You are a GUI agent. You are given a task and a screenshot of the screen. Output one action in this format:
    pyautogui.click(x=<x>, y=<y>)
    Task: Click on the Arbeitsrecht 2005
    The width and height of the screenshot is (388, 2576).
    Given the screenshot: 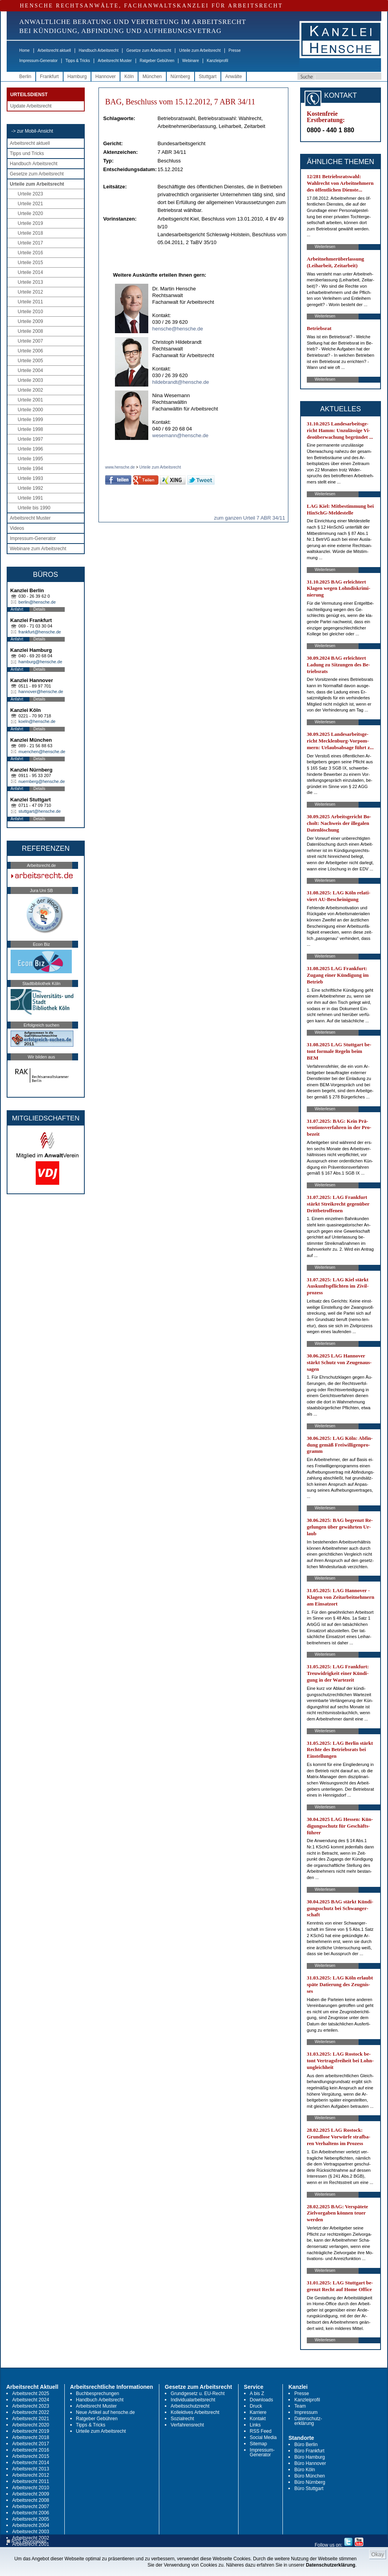 What is the action you would take?
    pyautogui.click(x=30, y=2519)
    